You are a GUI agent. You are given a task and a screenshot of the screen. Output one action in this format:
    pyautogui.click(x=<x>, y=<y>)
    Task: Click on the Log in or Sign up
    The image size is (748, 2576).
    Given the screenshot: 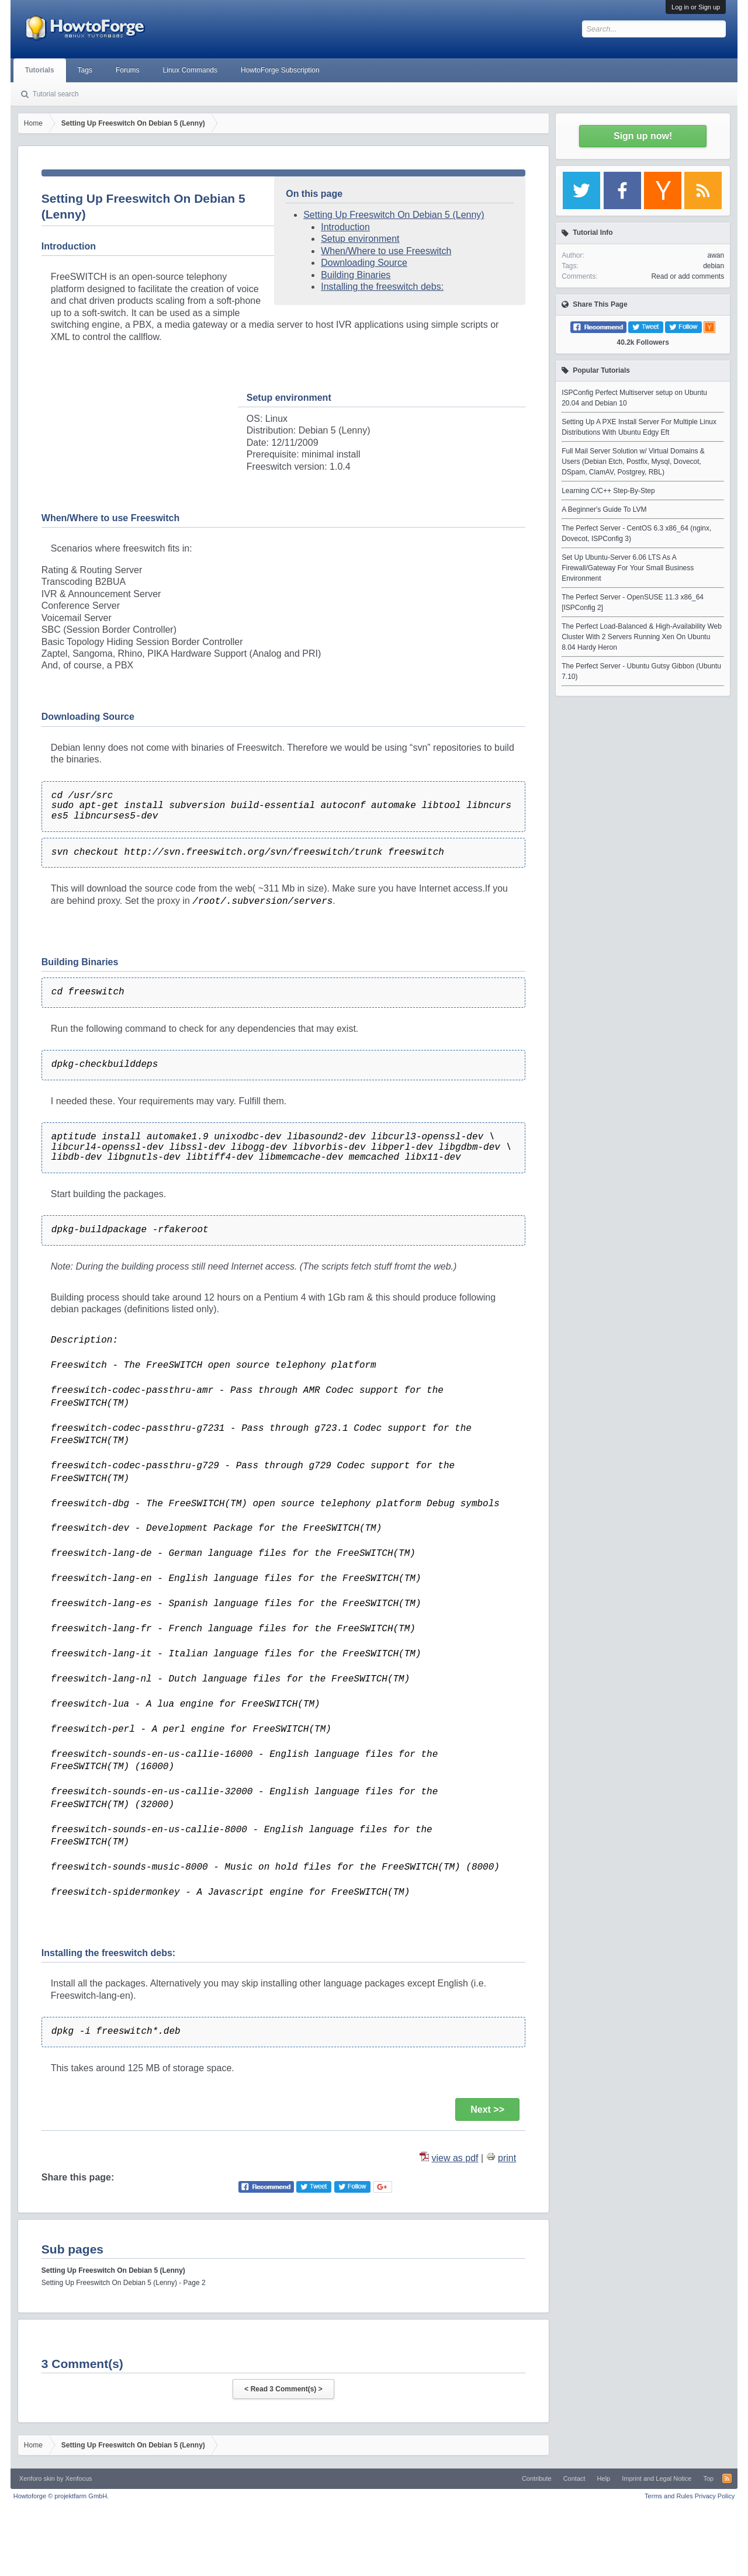 What is the action you would take?
    pyautogui.click(x=695, y=7)
    